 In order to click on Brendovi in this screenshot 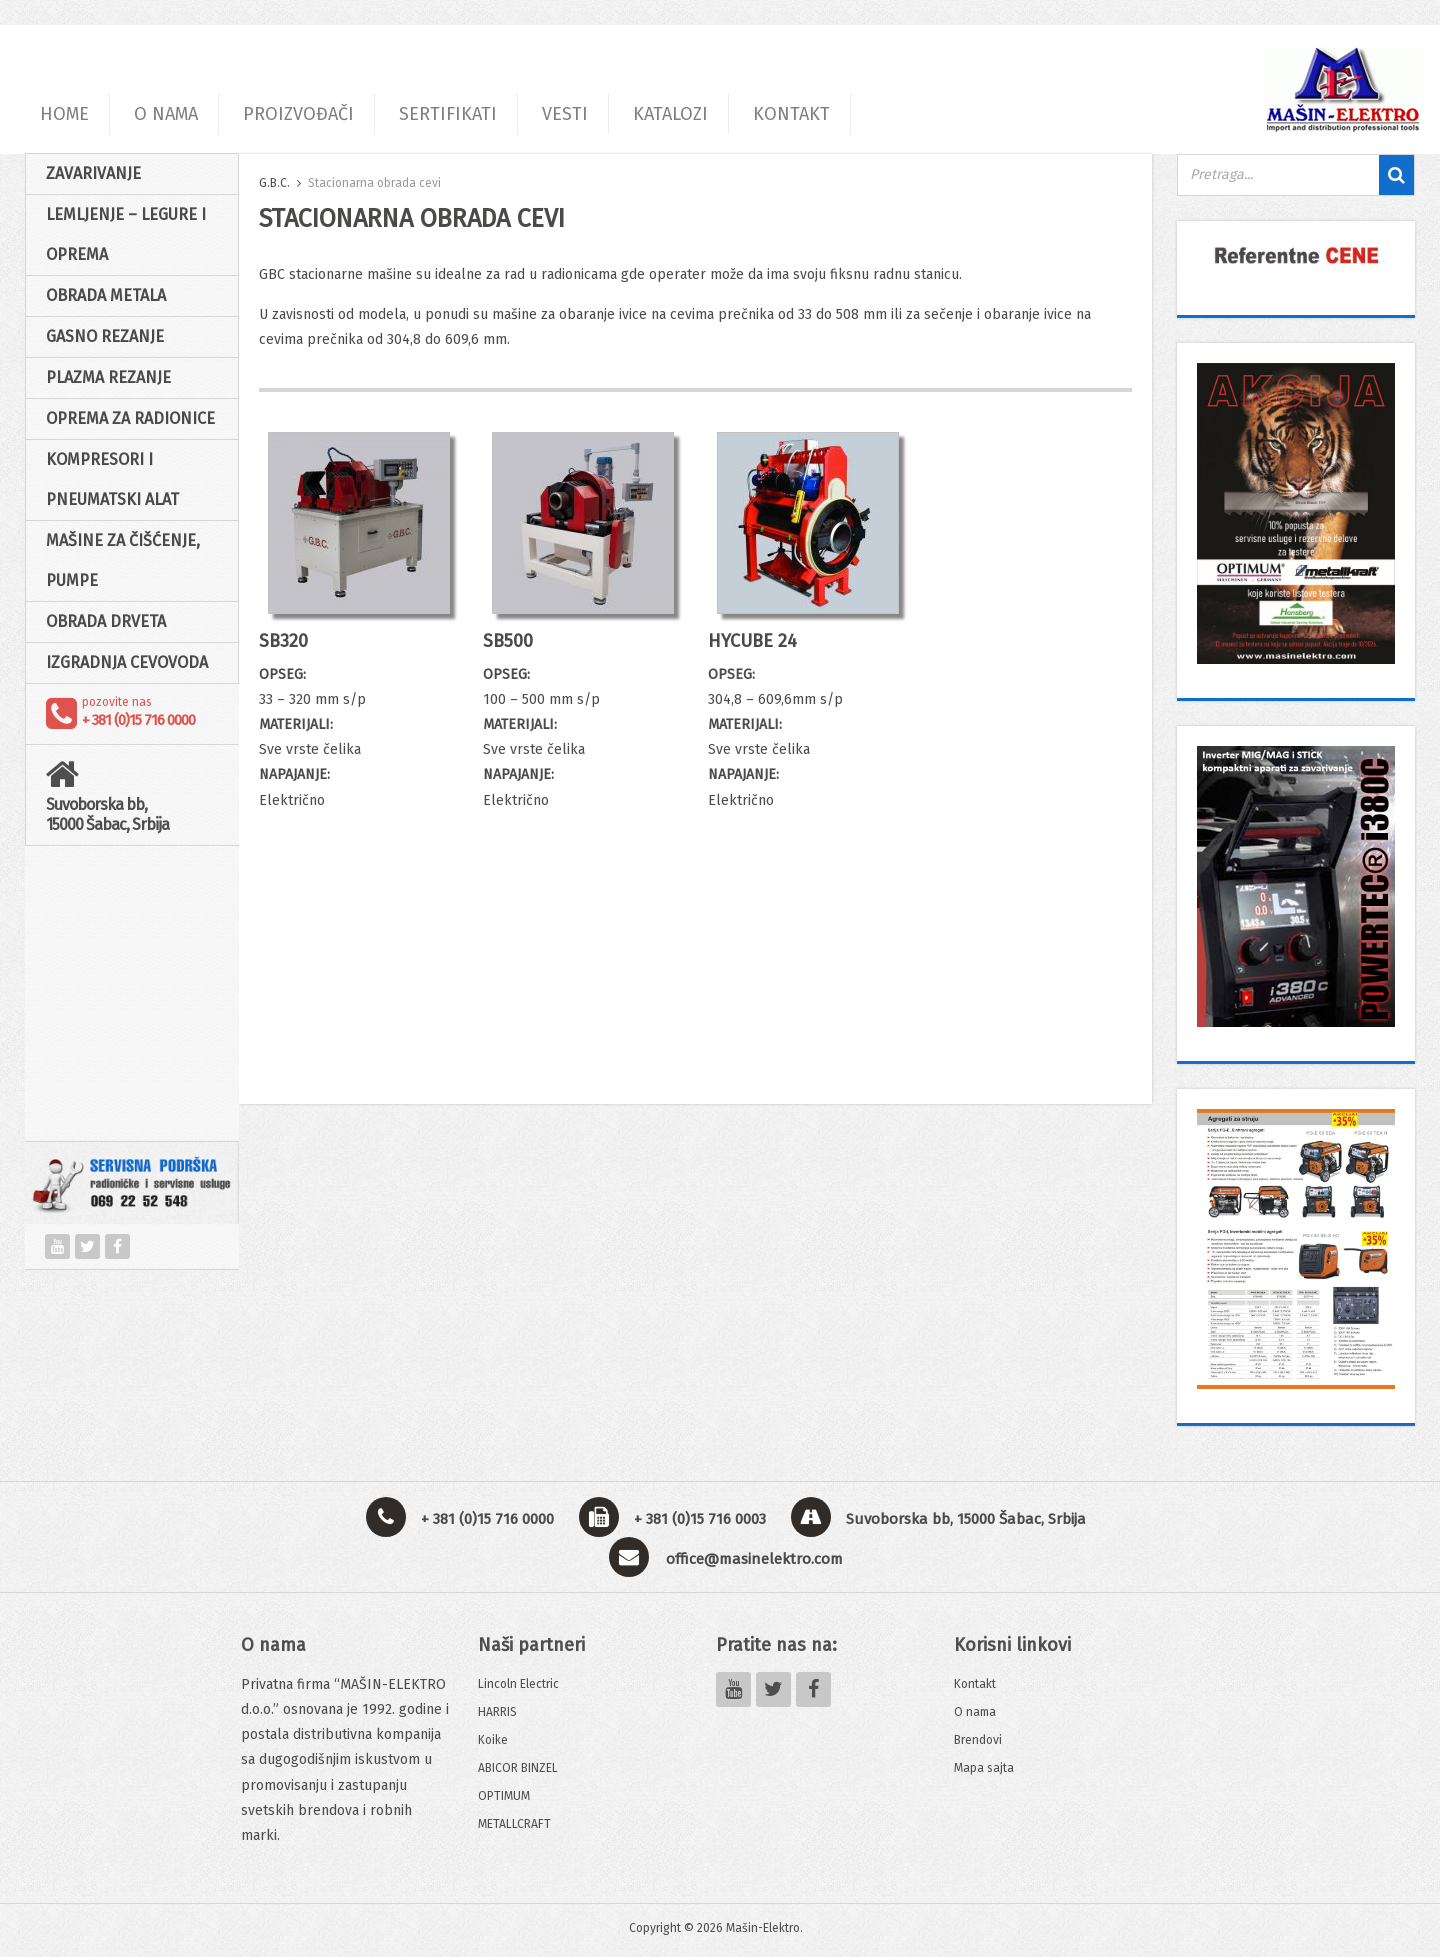, I will do `click(978, 1740)`.